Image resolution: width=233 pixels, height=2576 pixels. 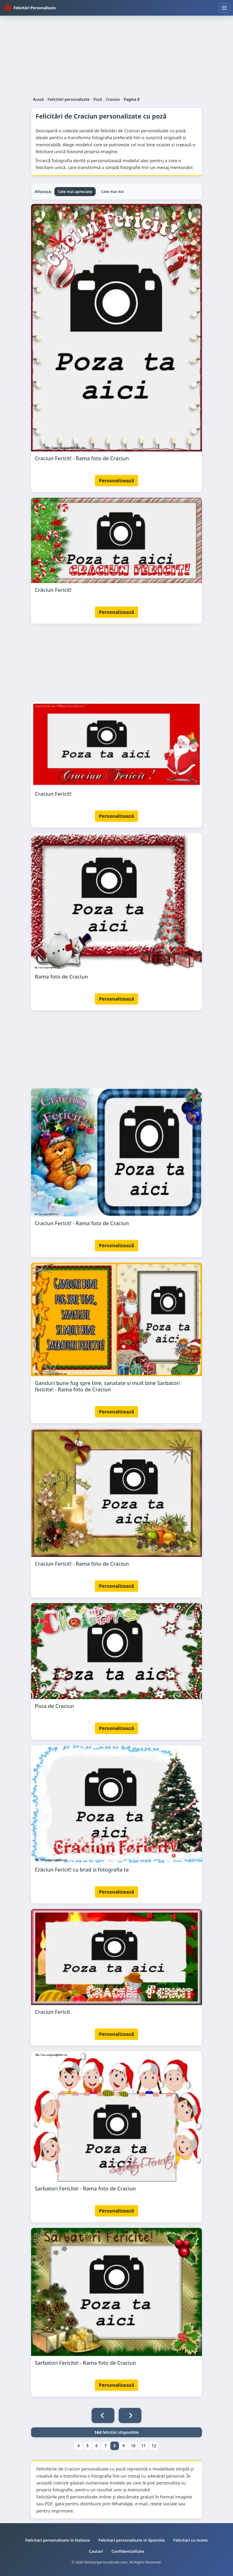 What do you see at coordinates (82, 1870) in the screenshot?
I see `Crăciun Fericit! cu brad si fotografia ta` at bounding box center [82, 1870].